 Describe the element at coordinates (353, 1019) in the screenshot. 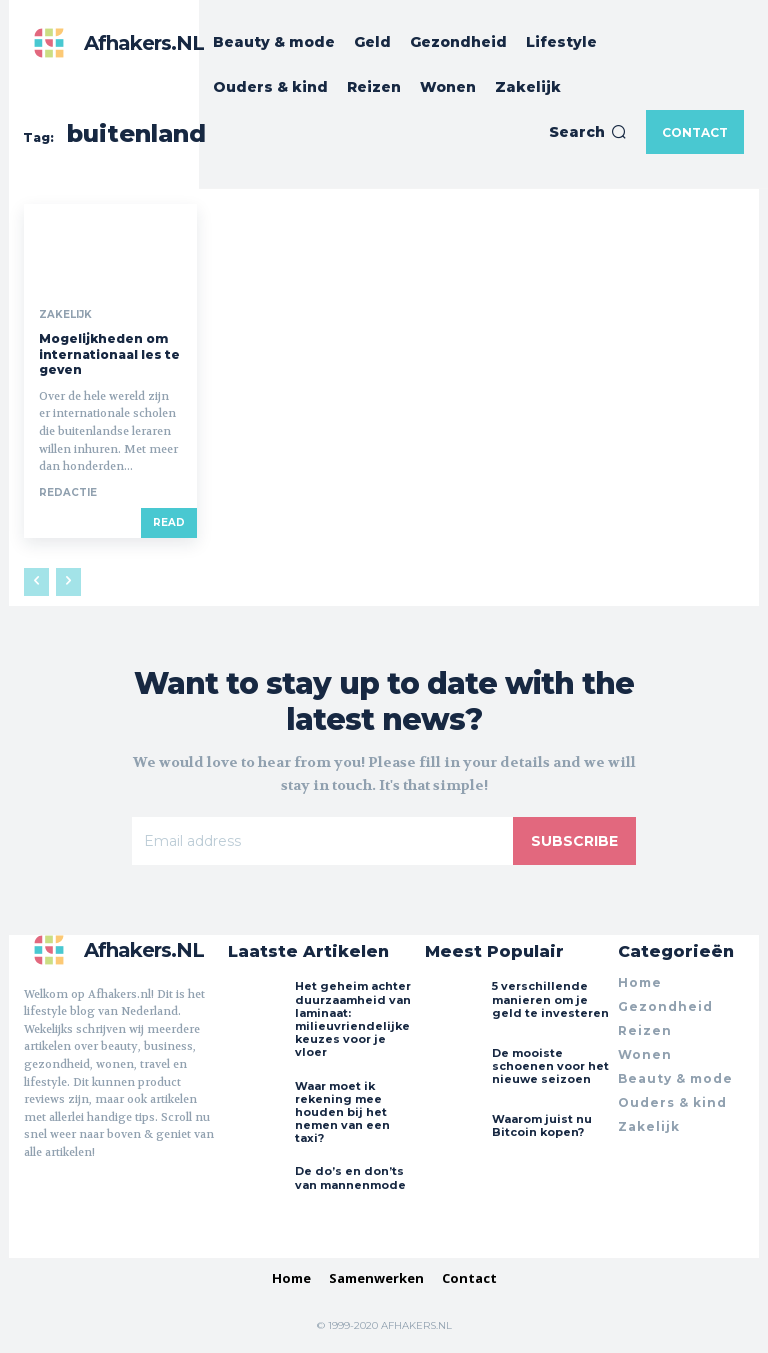

I see `Het geheim achter duurzaamheid van laminaat: milieuvriendelijke keuzes voor je vloer` at that location.